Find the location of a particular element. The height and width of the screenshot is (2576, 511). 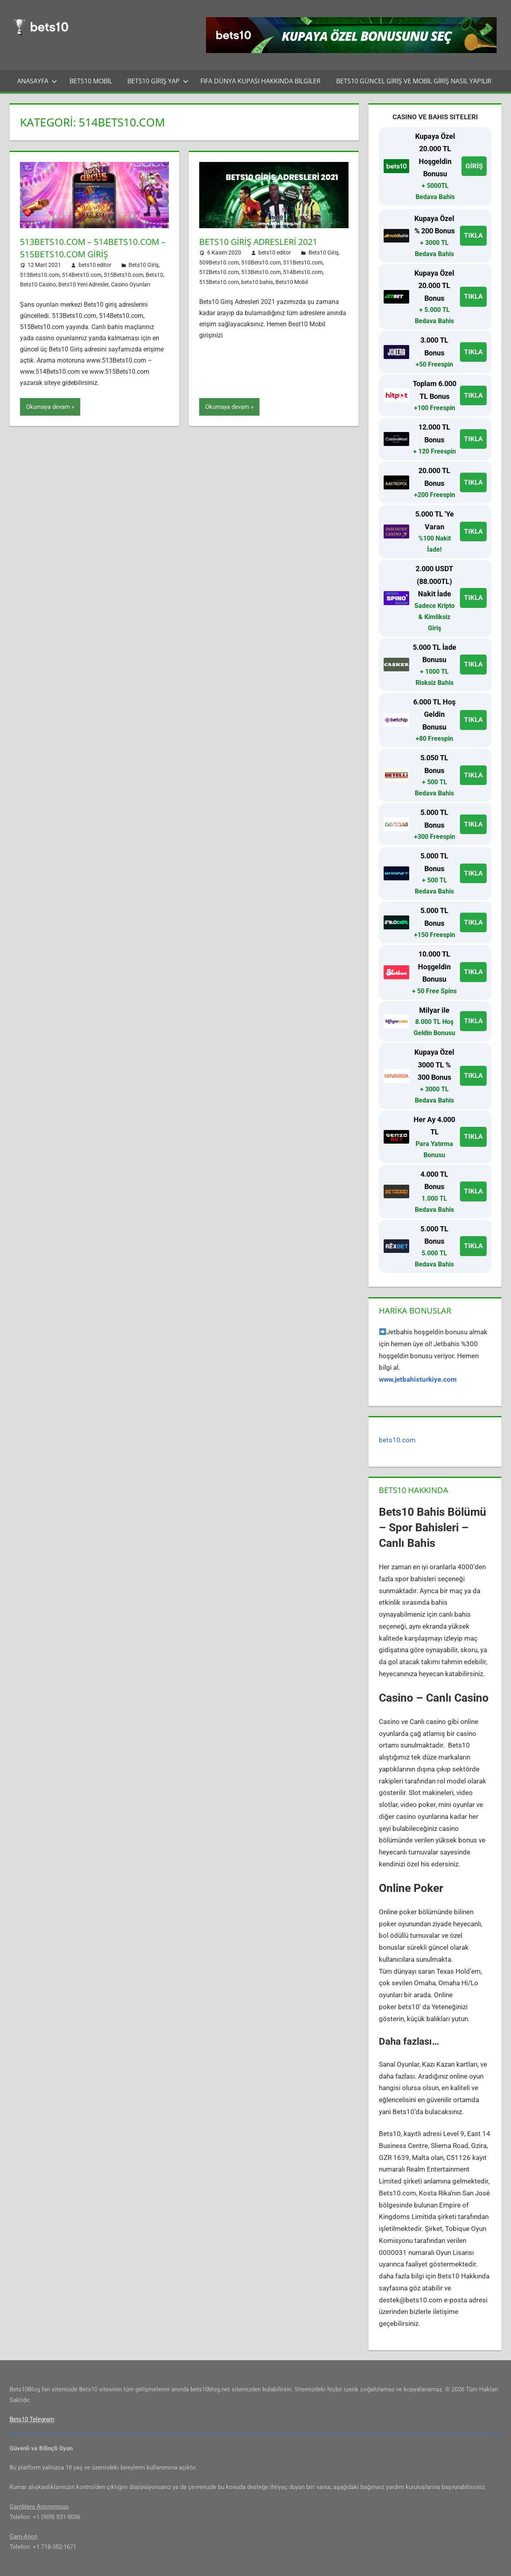

Bets10 Casino is located at coordinates (38, 284).